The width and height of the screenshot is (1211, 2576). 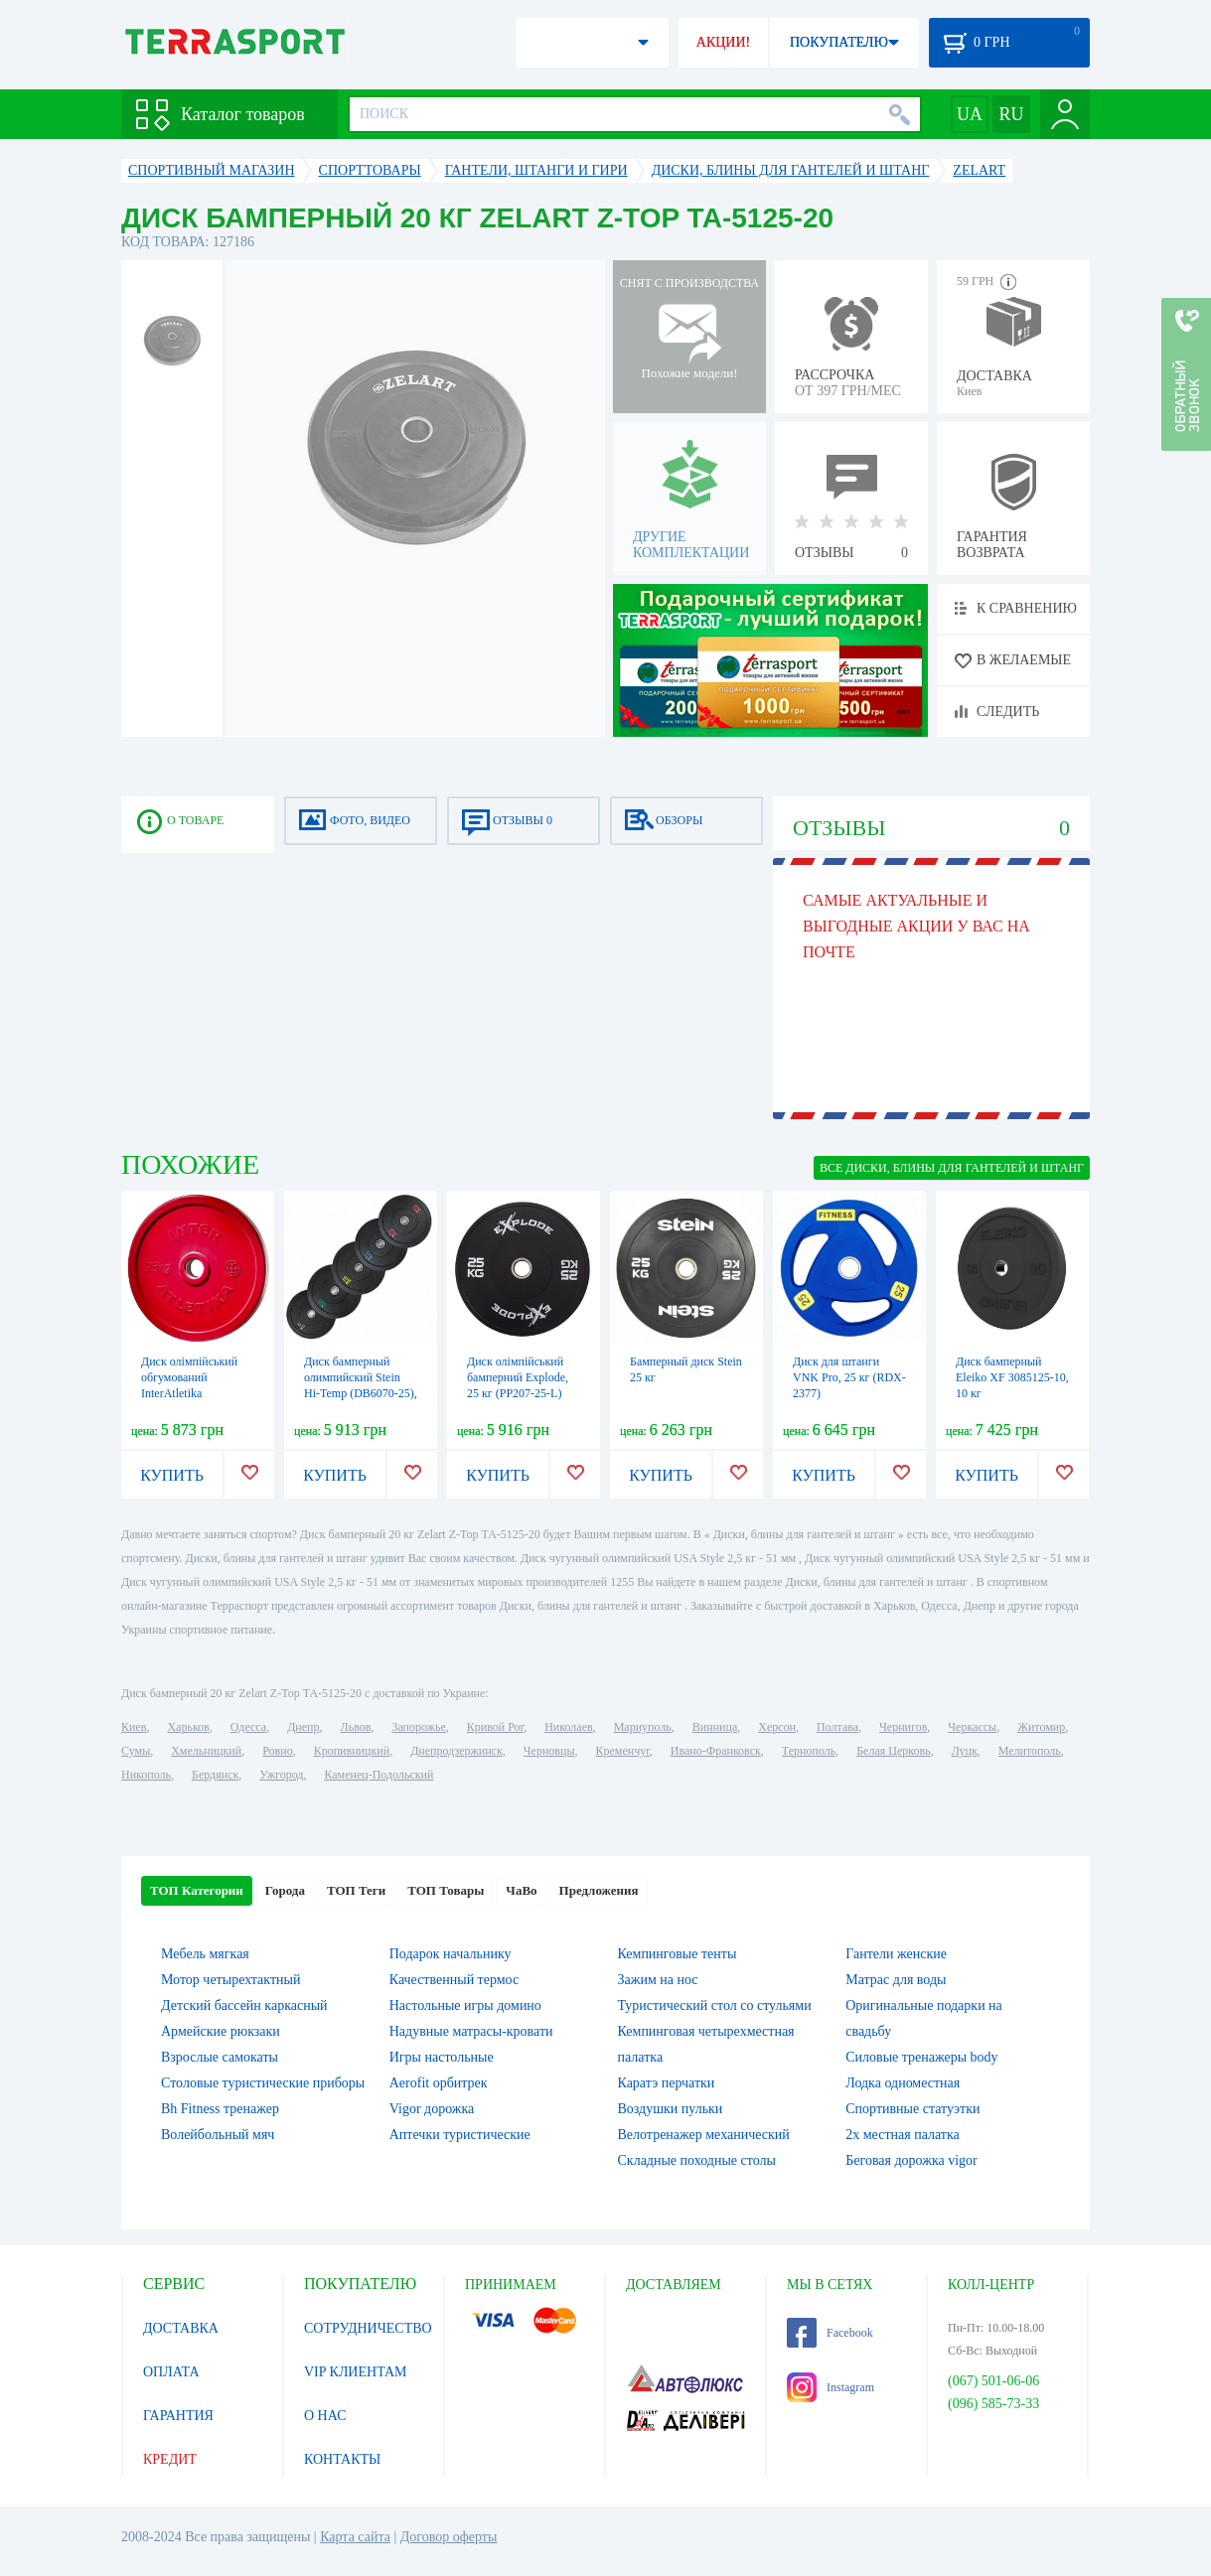 I want to click on ДОСТАВКА, so click(x=181, y=2328).